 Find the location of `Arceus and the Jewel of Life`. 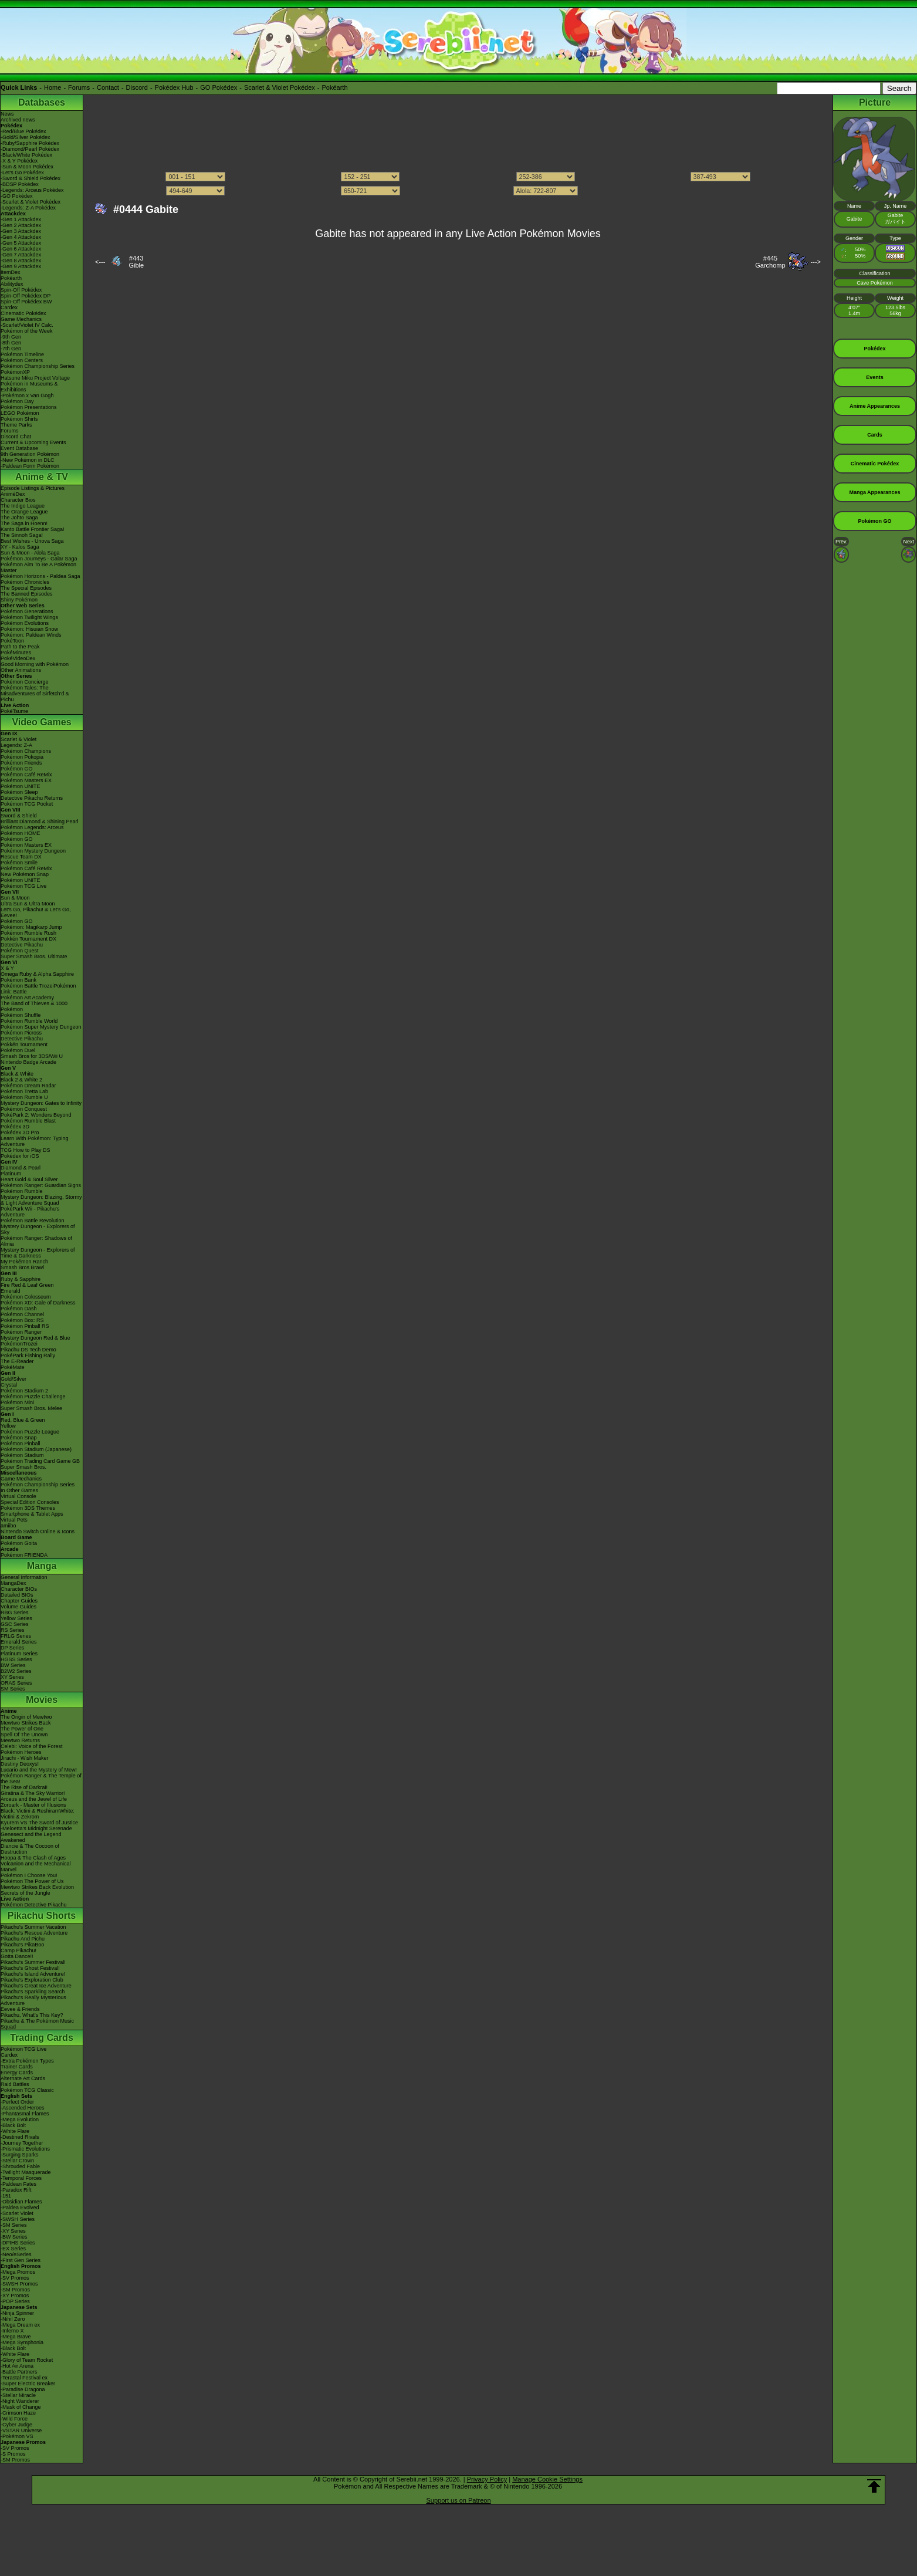

Arceus and the Jewel of Life is located at coordinates (34, 1799).